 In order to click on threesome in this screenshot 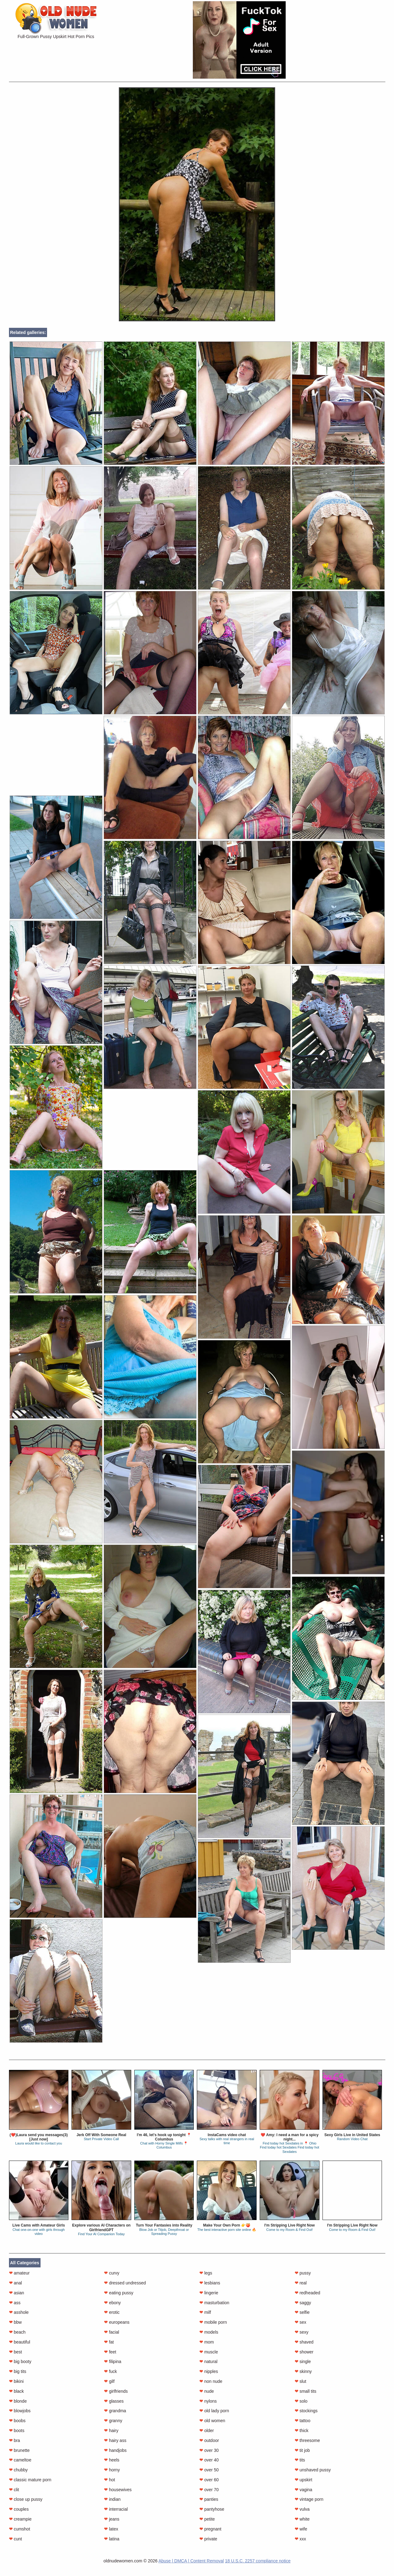, I will do `click(307, 2440)`.